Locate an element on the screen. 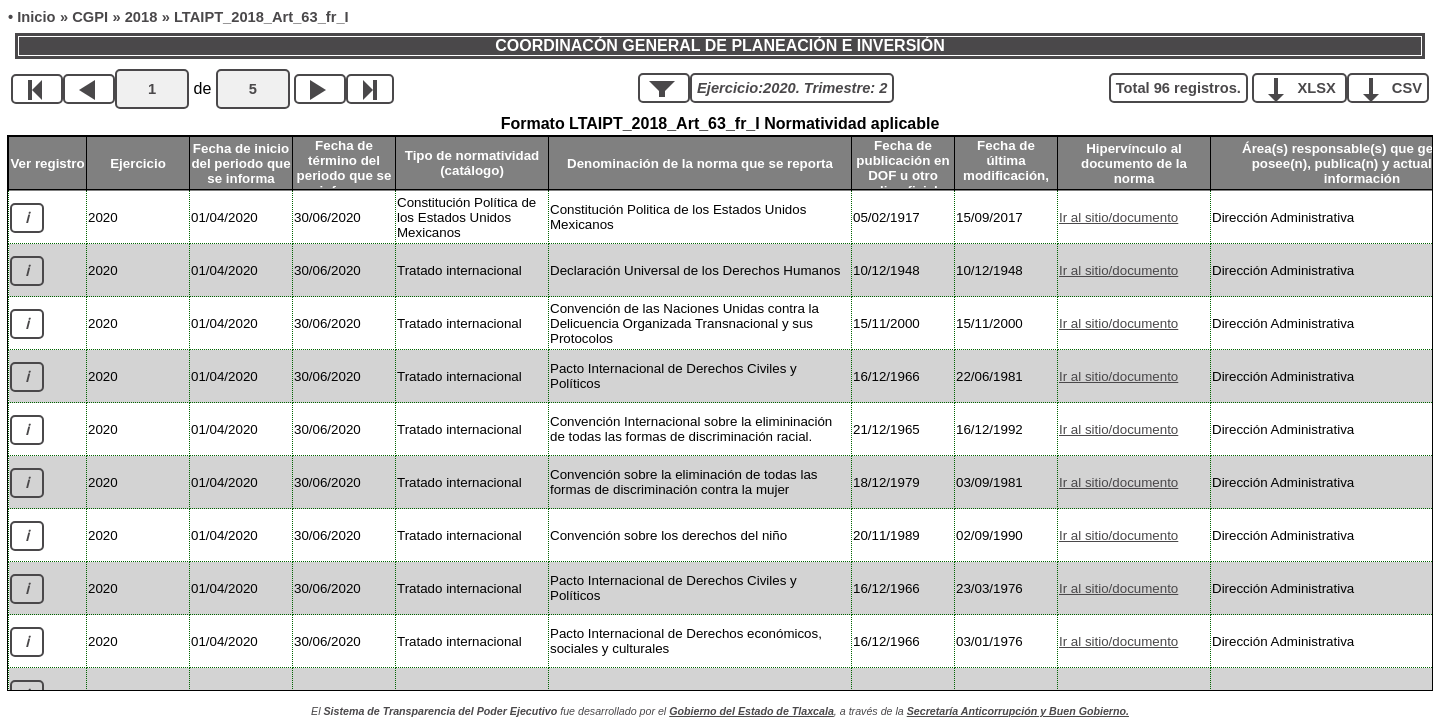  Gobierno del Estado de Tlaxcala is located at coordinates (751, 711).